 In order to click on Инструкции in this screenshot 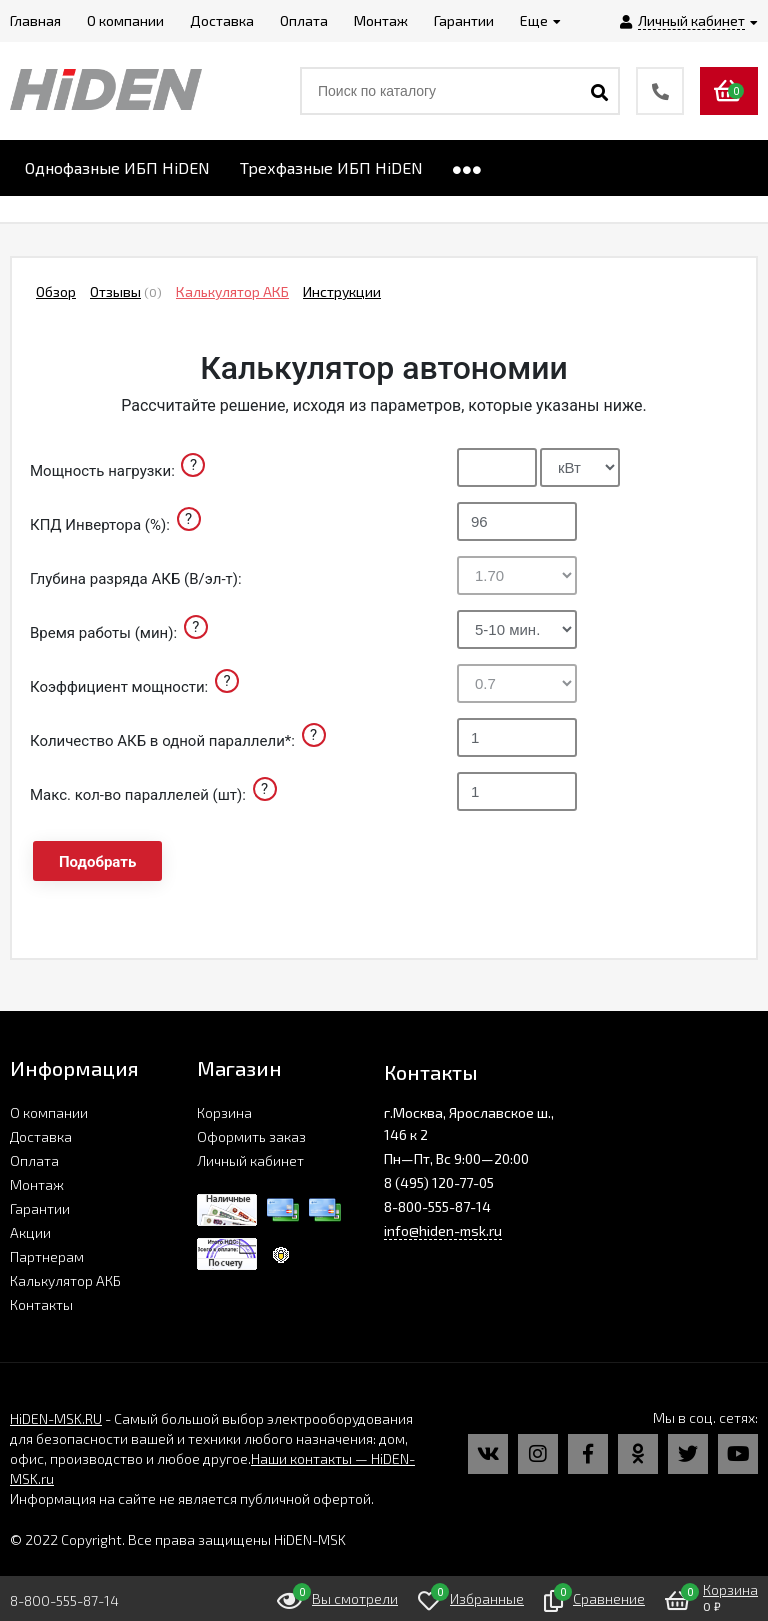, I will do `click(342, 291)`.